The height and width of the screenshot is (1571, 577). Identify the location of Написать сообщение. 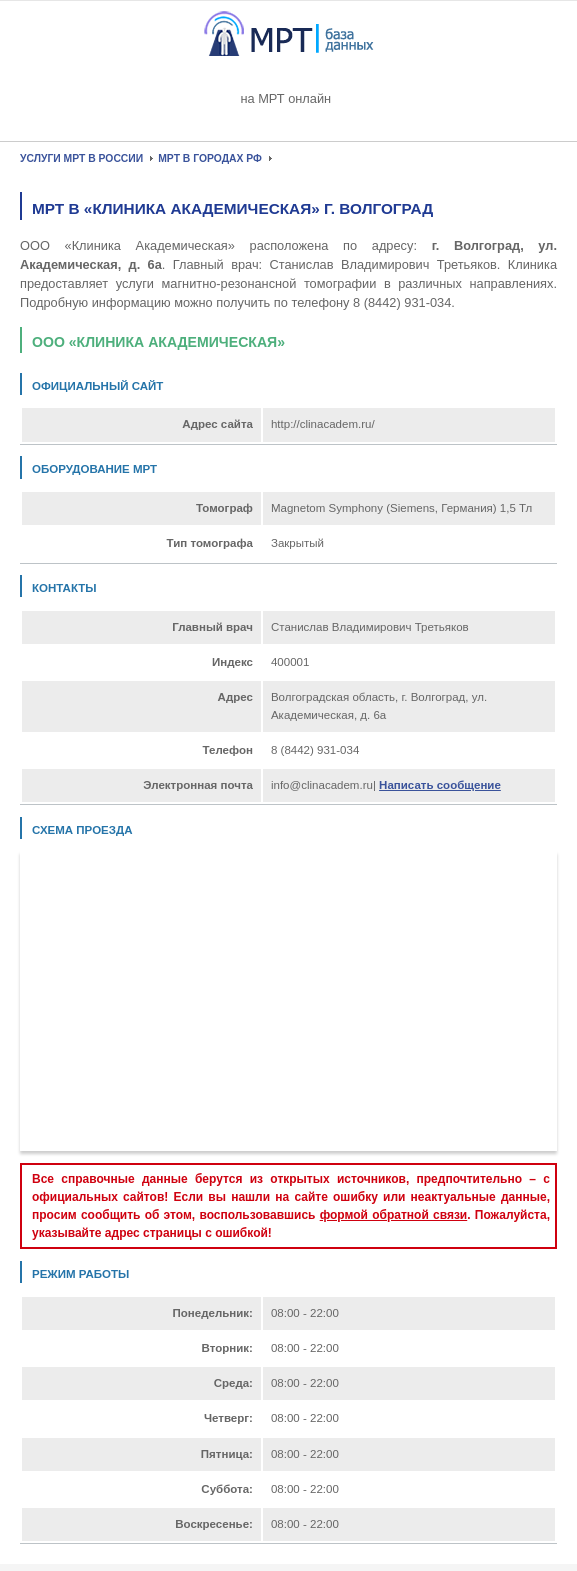
(440, 785).